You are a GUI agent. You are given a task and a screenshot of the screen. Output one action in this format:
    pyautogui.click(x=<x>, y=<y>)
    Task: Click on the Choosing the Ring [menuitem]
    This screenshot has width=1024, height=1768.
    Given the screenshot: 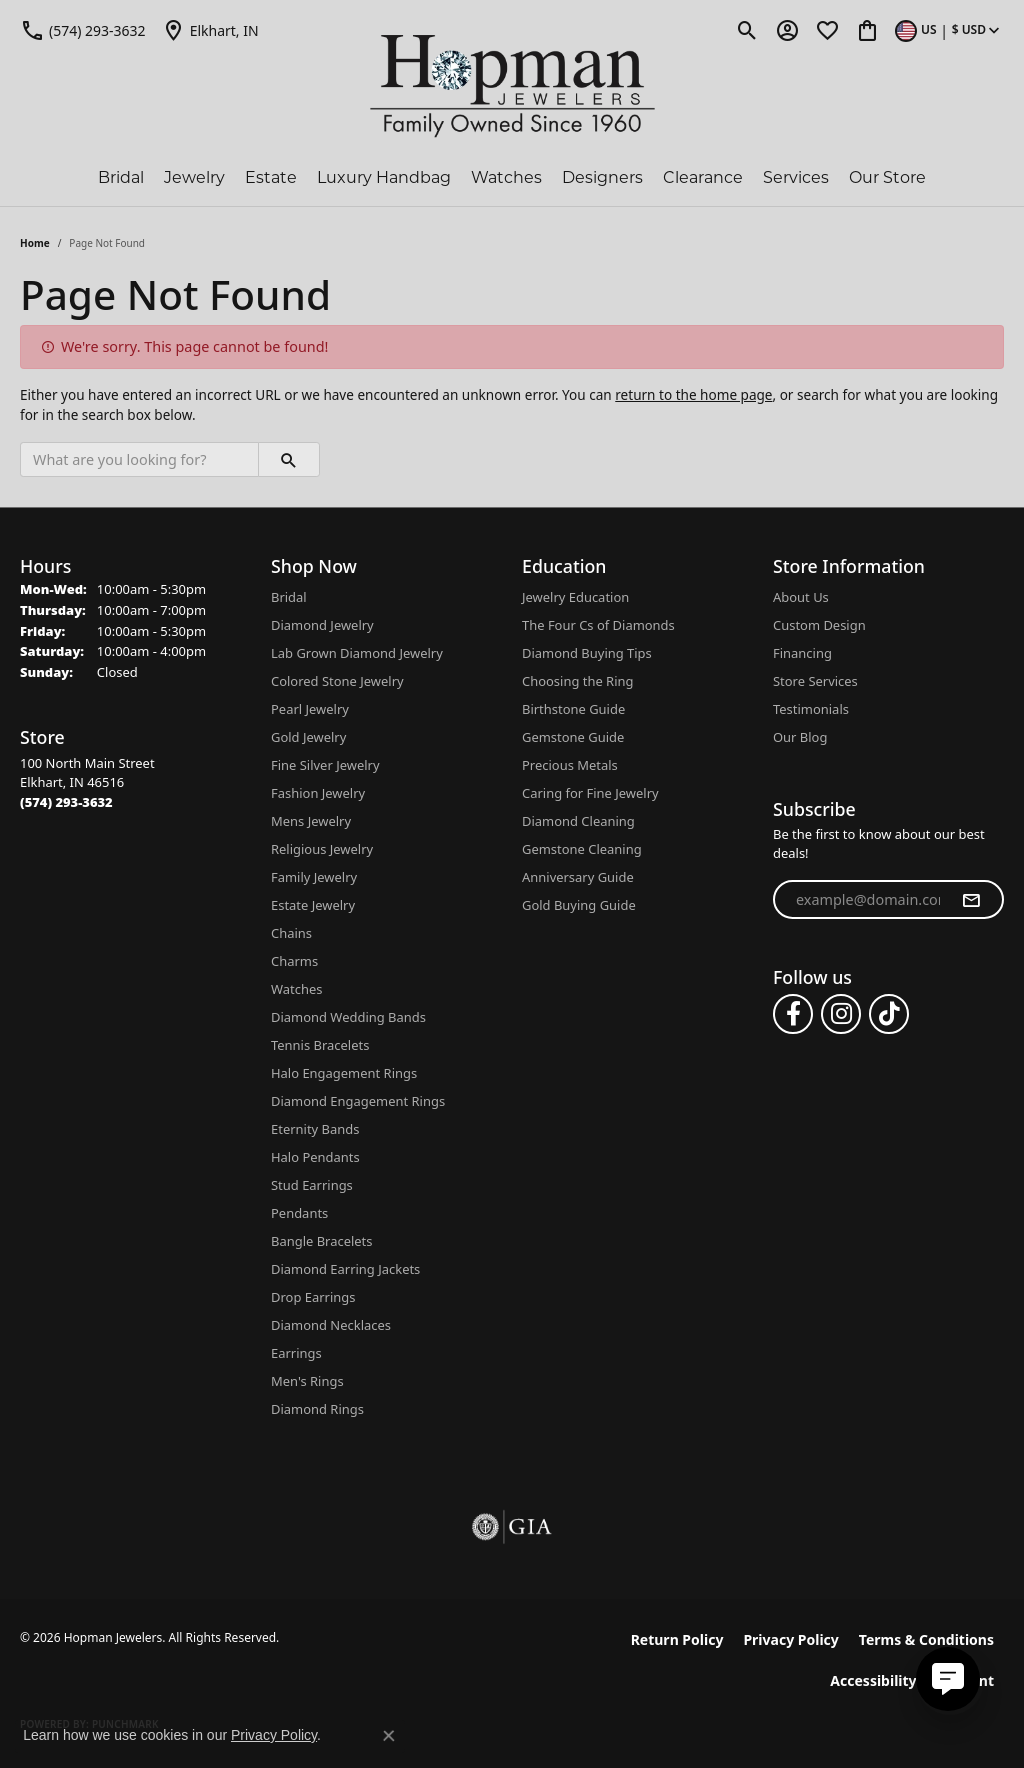 What is the action you would take?
    pyautogui.click(x=577, y=681)
    